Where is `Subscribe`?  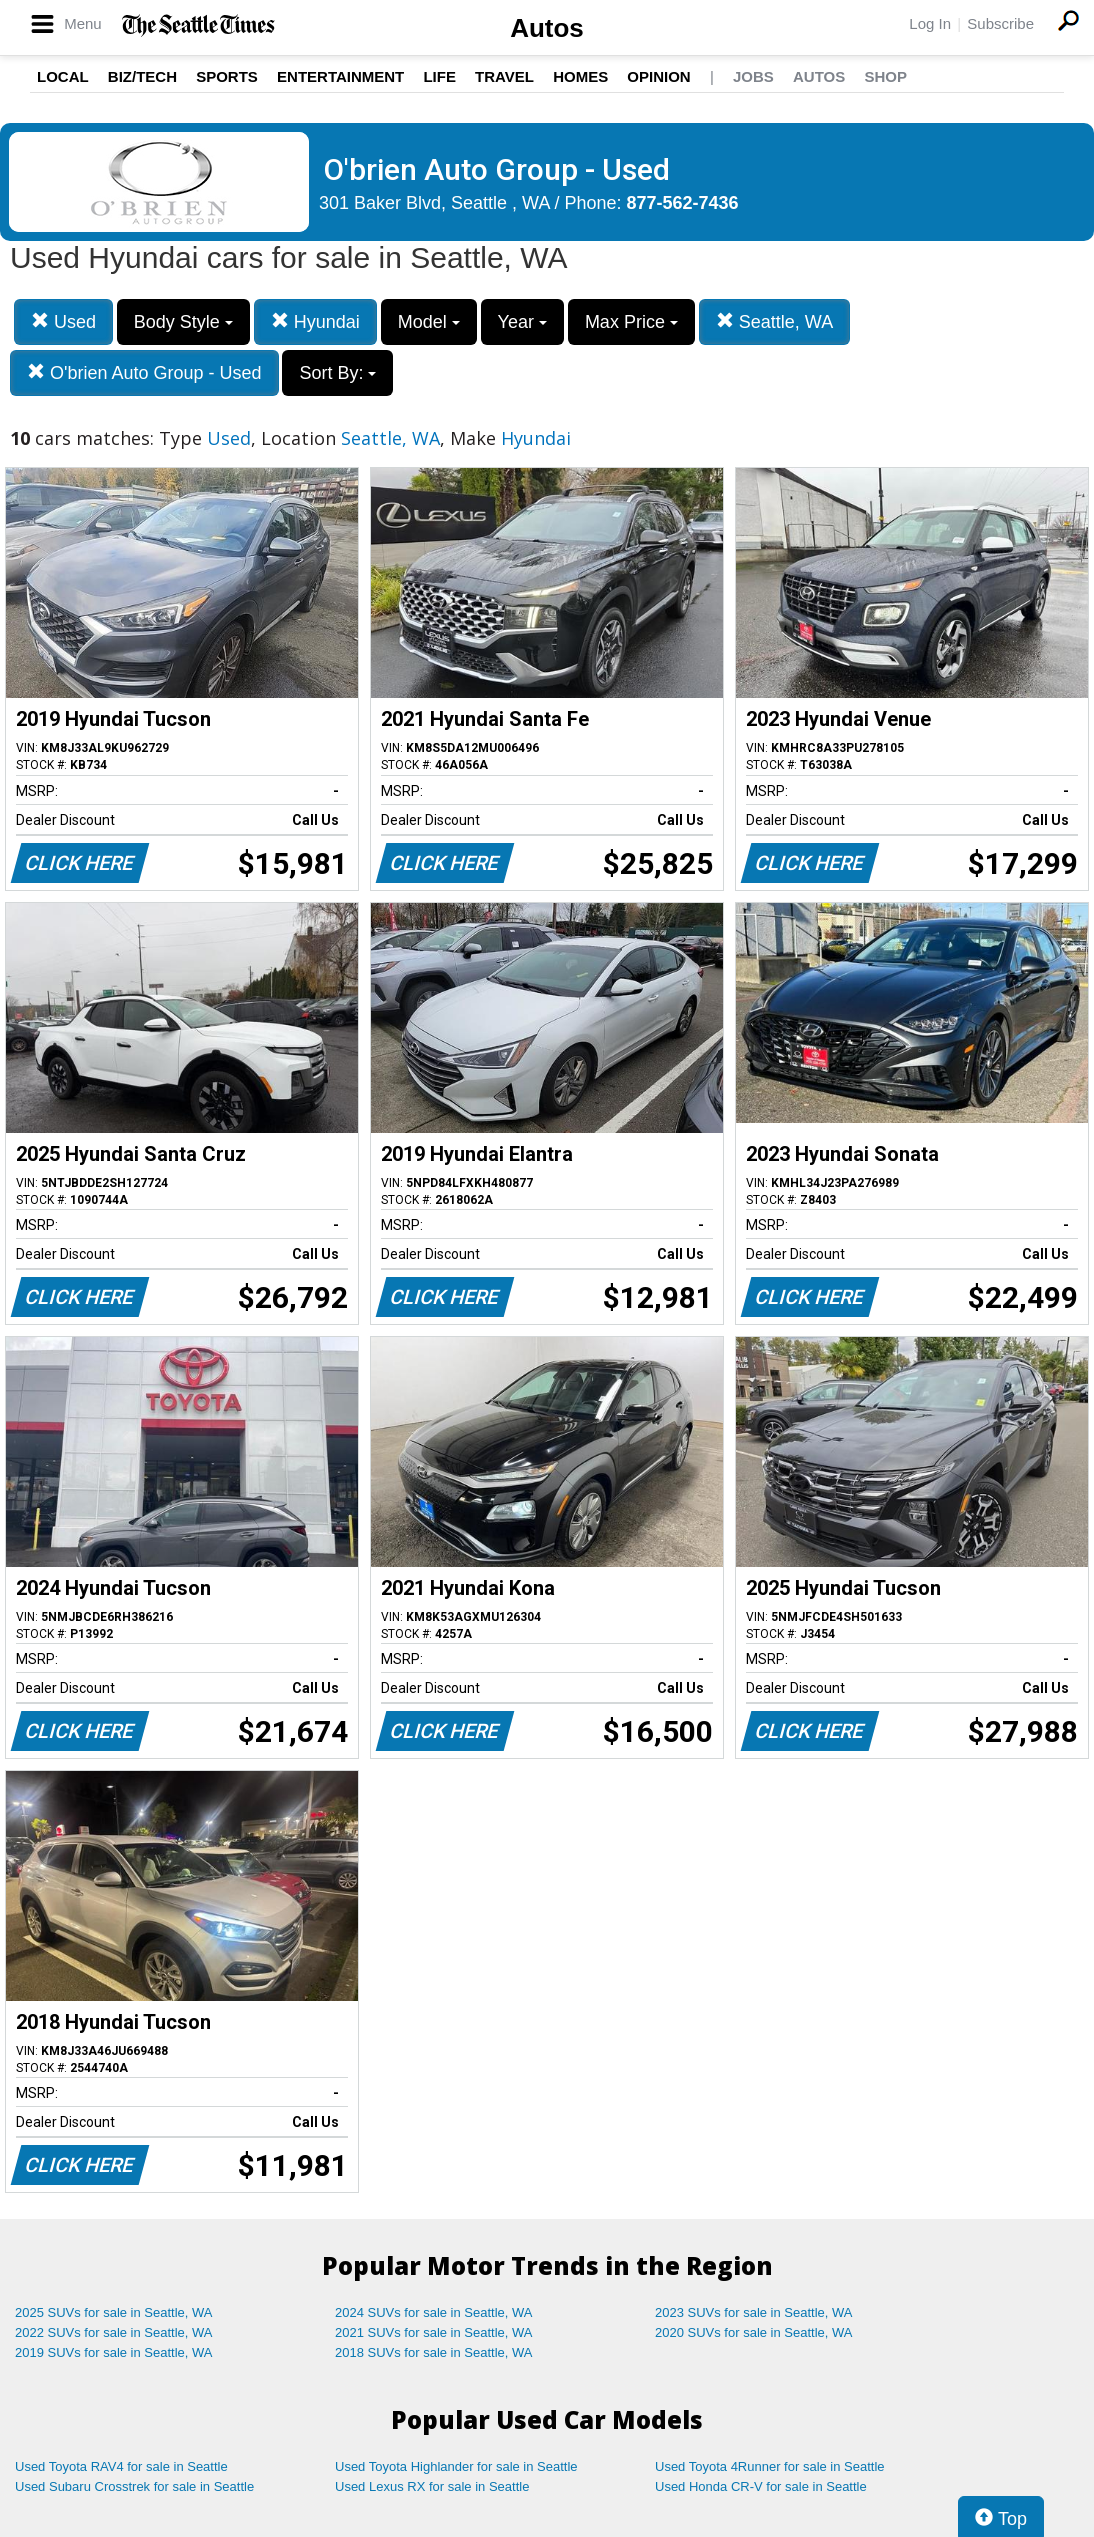 Subscribe is located at coordinates (1000, 23).